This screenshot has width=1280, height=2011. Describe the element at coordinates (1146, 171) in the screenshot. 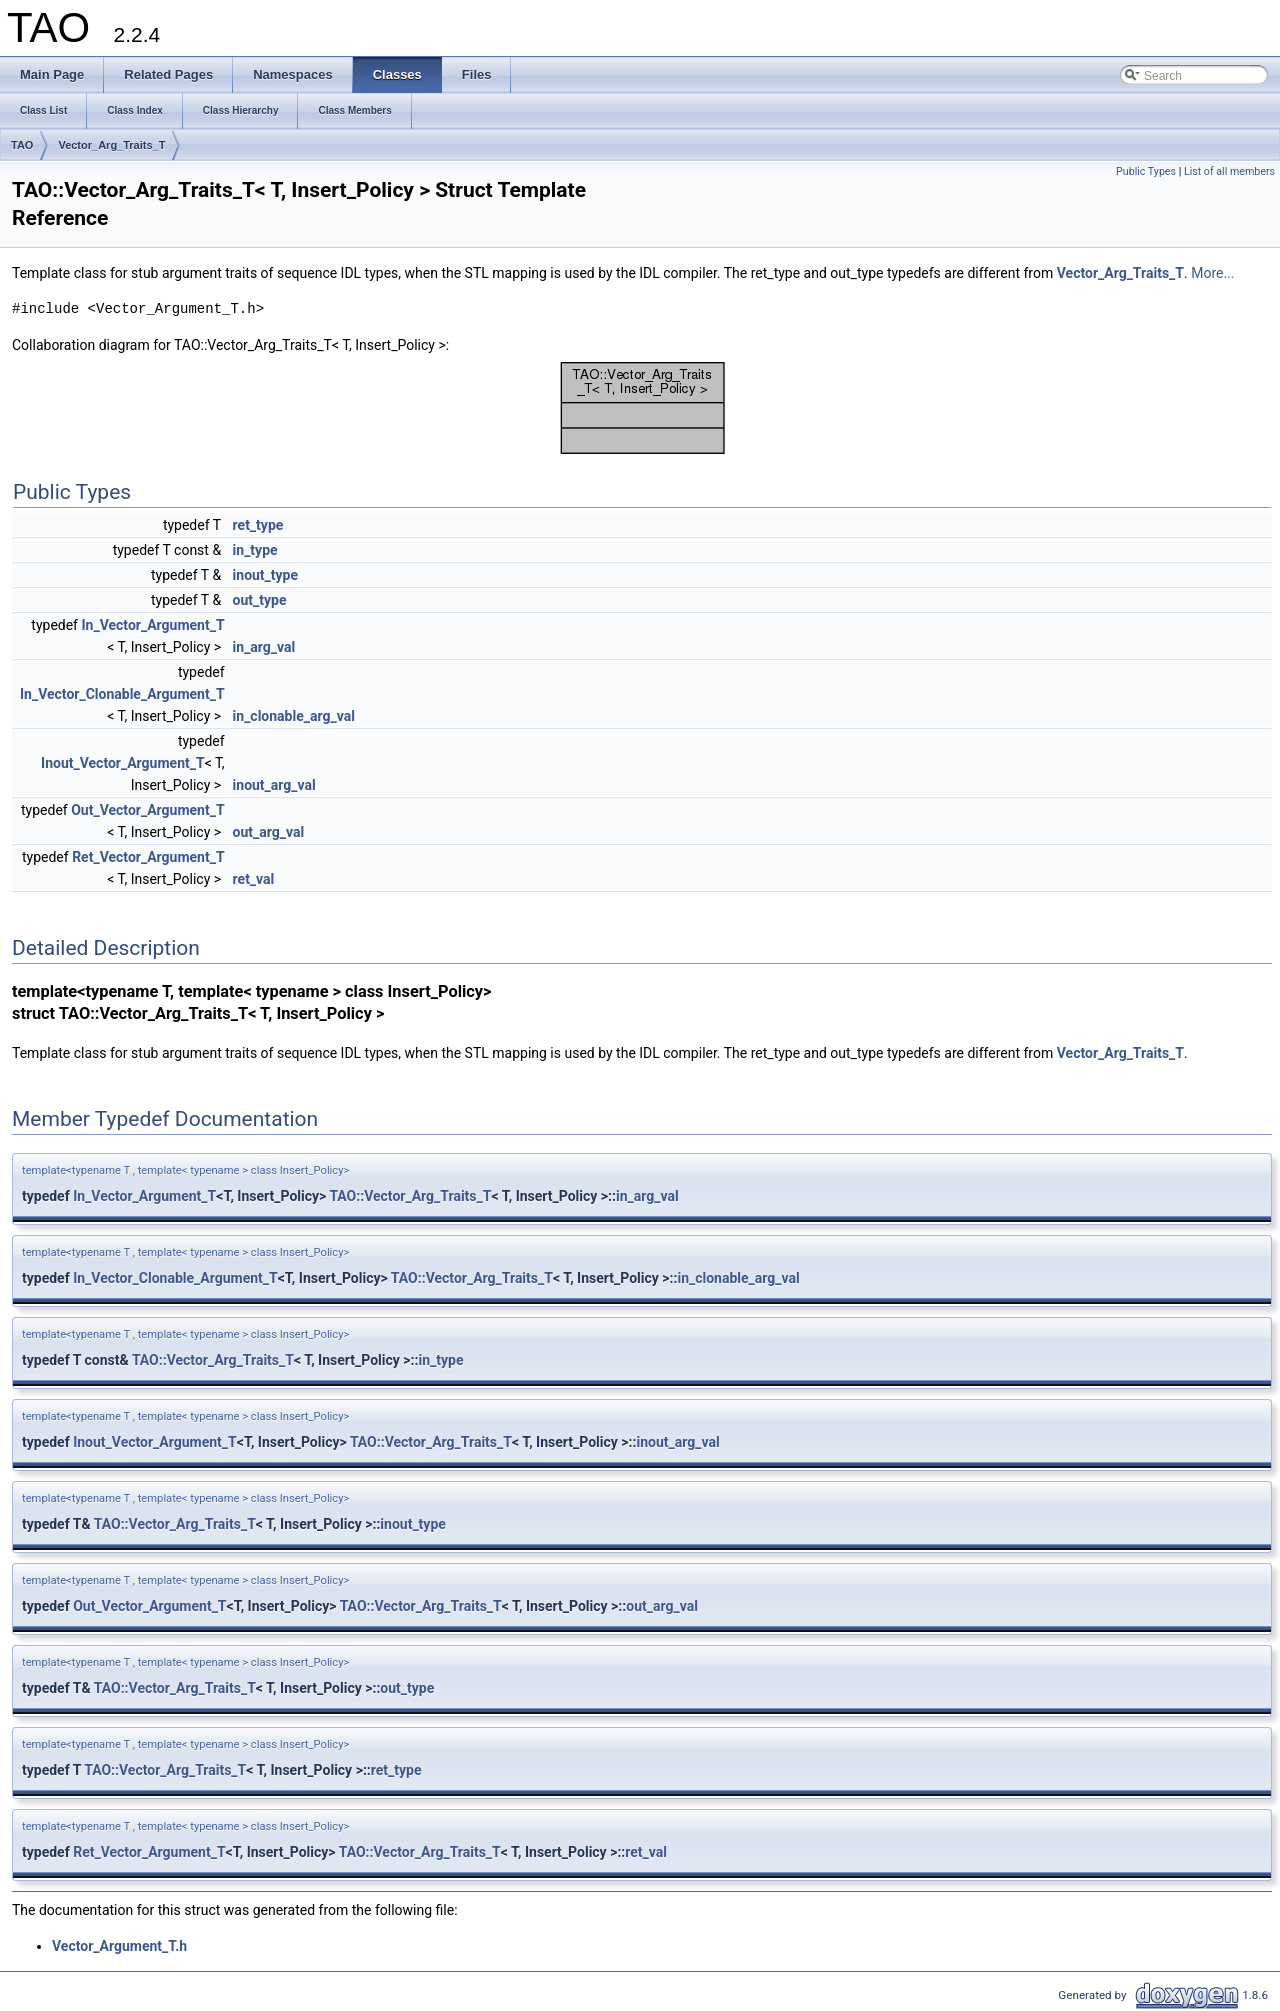

I see `Public Types` at that location.